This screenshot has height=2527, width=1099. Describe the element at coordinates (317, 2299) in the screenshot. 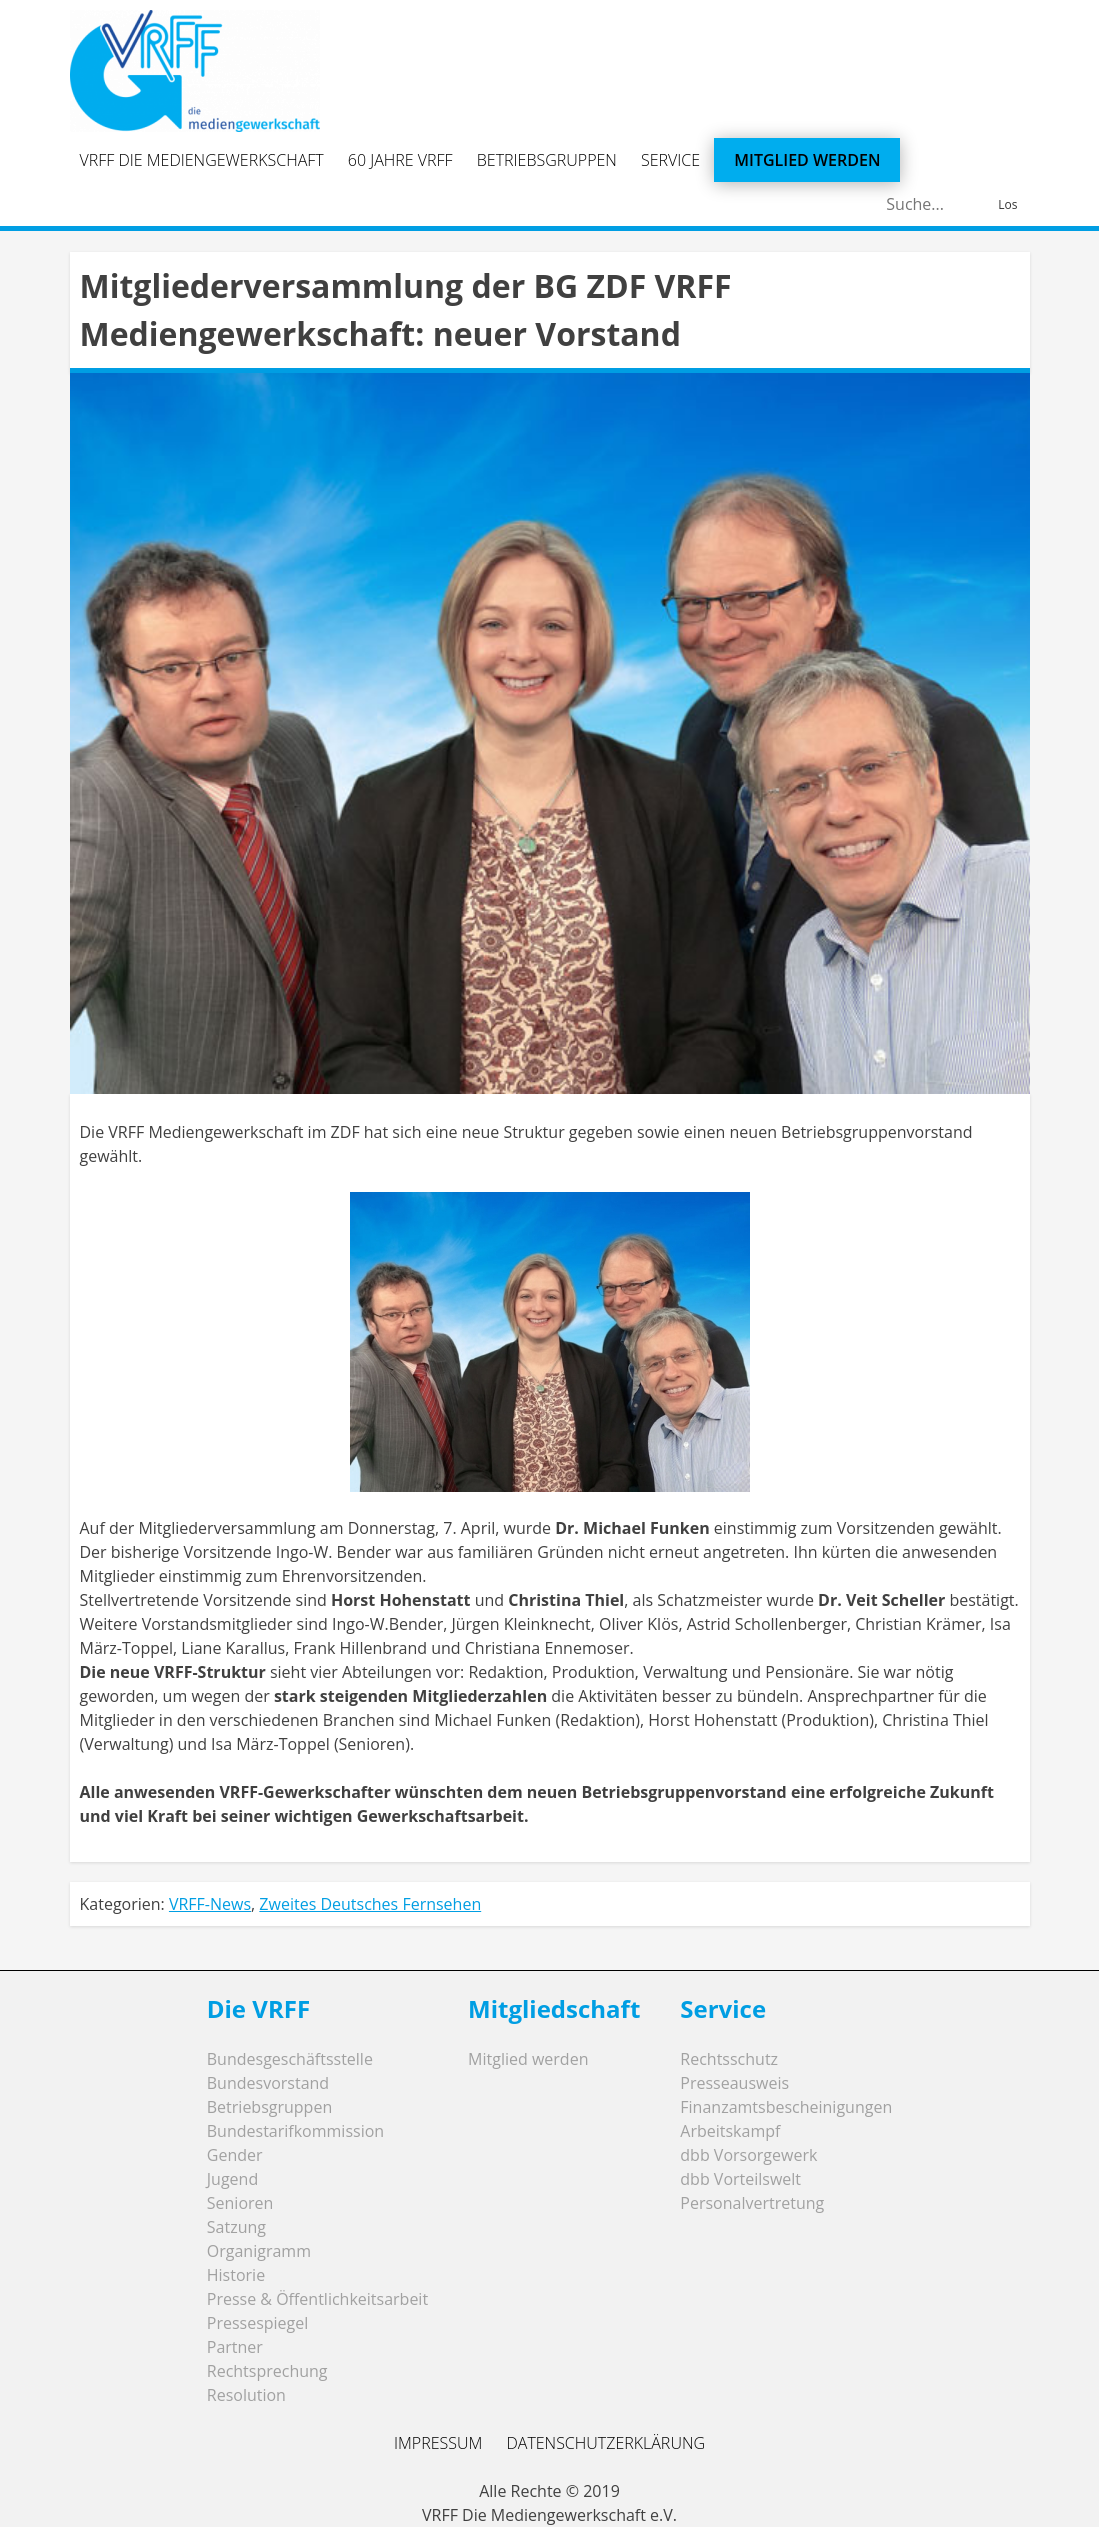

I see `Presse & Öffentlichkeitsarbeit` at that location.